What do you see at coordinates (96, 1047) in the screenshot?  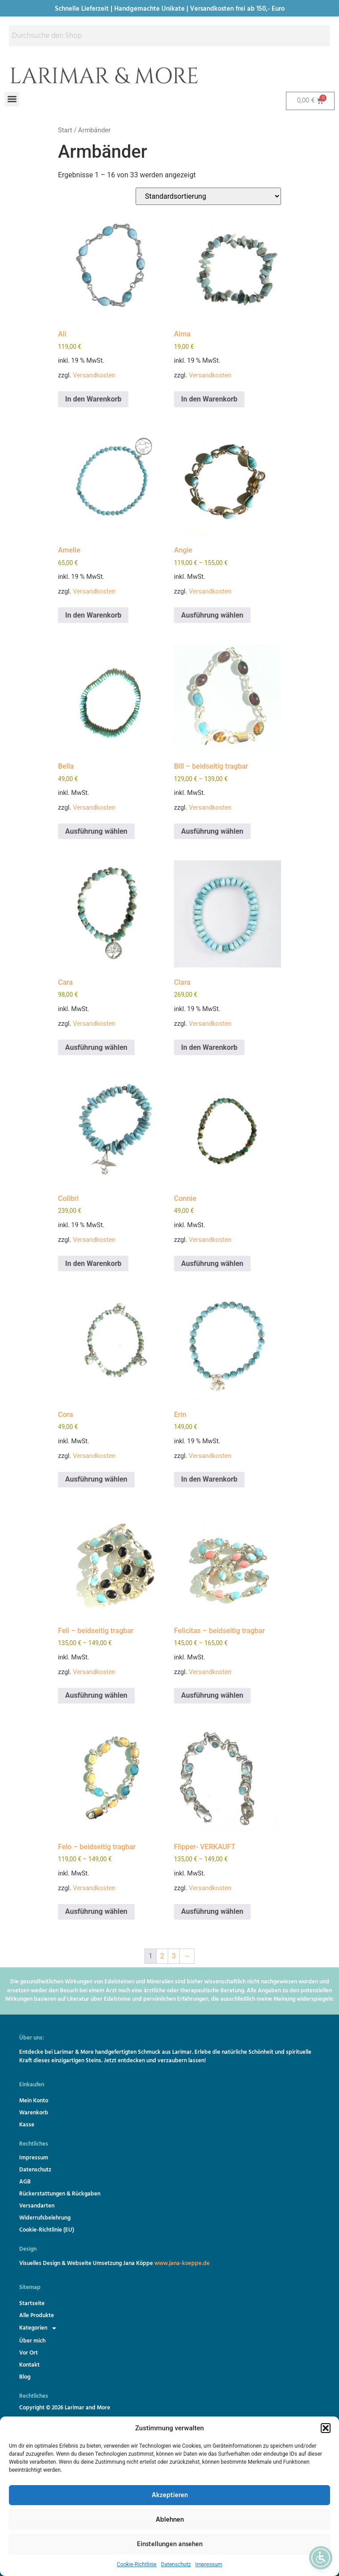 I see `Ausführung wählen [Wähle Optionen für „Cara“]` at bounding box center [96, 1047].